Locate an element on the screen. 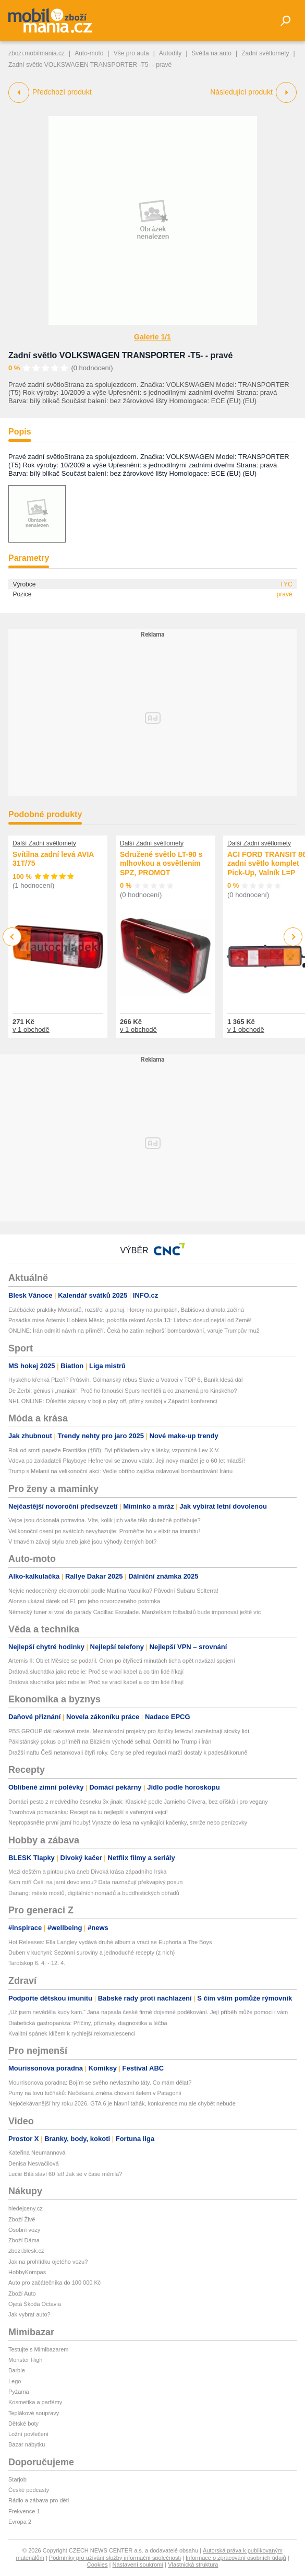 This screenshot has height=2576, width=305. Pyžama is located at coordinates (18, 2392).